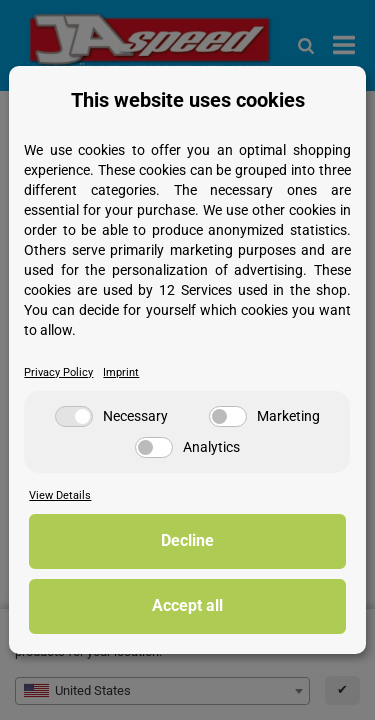 The height and width of the screenshot is (720, 375). I want to click on Privacy Policy, so click(58, 372).